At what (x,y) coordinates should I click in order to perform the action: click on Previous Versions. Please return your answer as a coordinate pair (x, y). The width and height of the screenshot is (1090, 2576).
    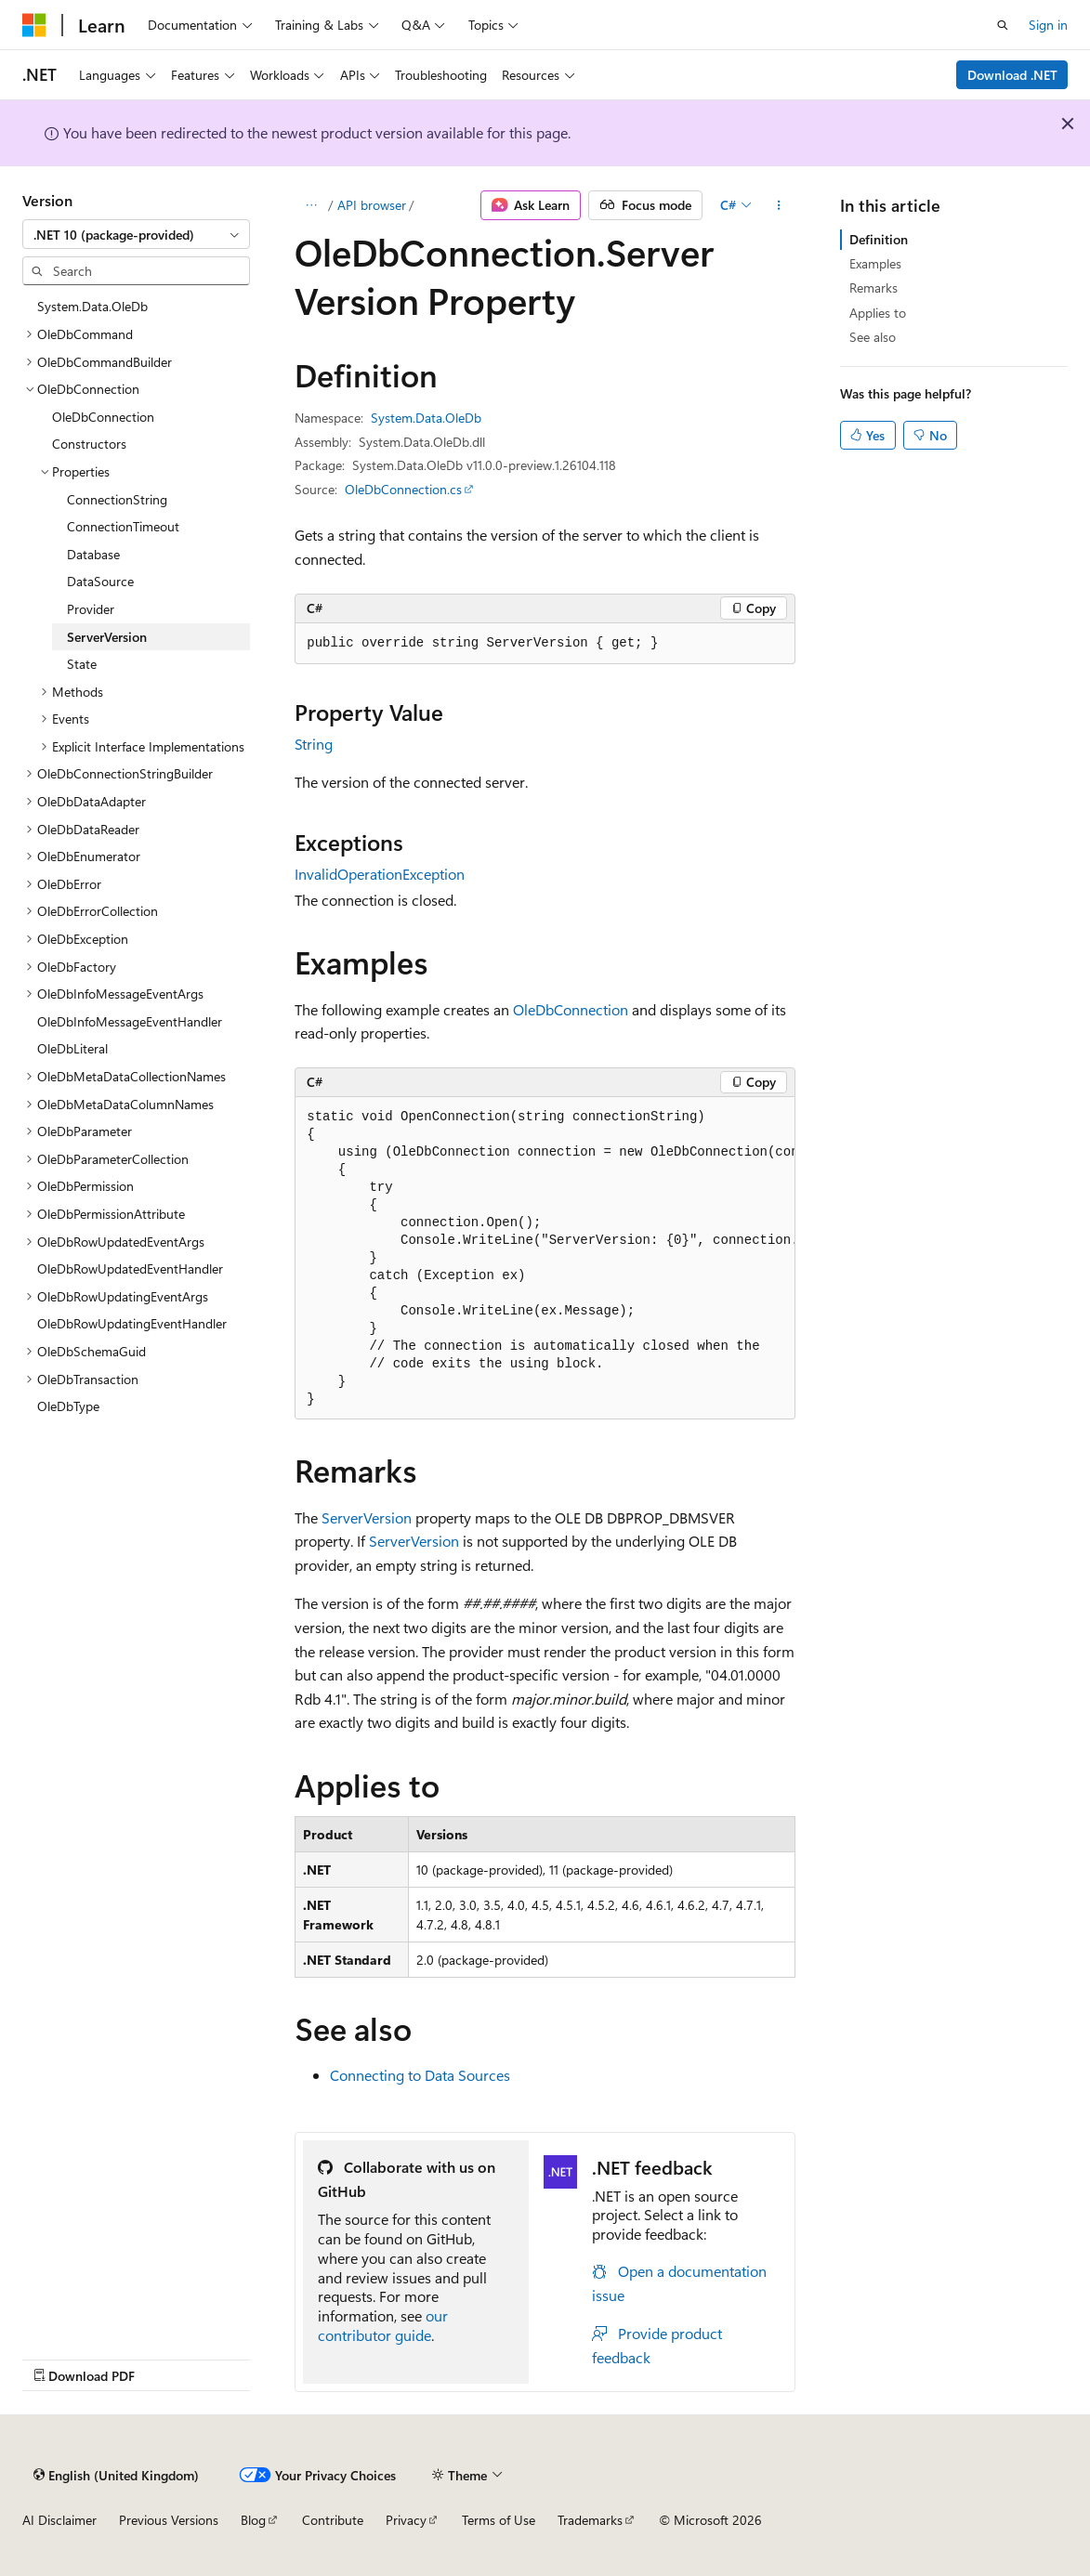
    Looking at the image, I should click on (168, 2520).